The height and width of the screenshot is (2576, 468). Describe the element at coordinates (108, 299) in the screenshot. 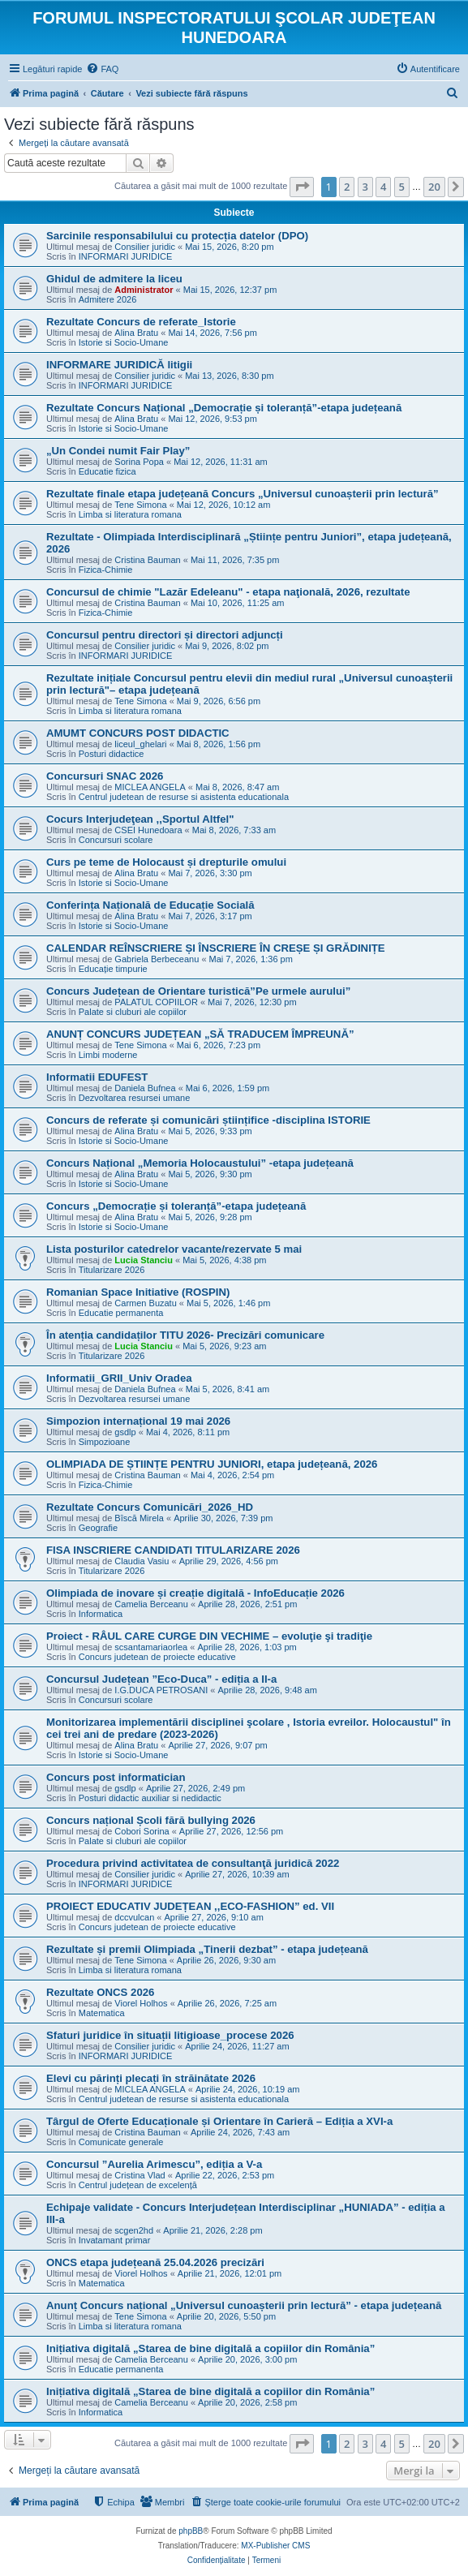

I see `Admitere 2026` at that location.